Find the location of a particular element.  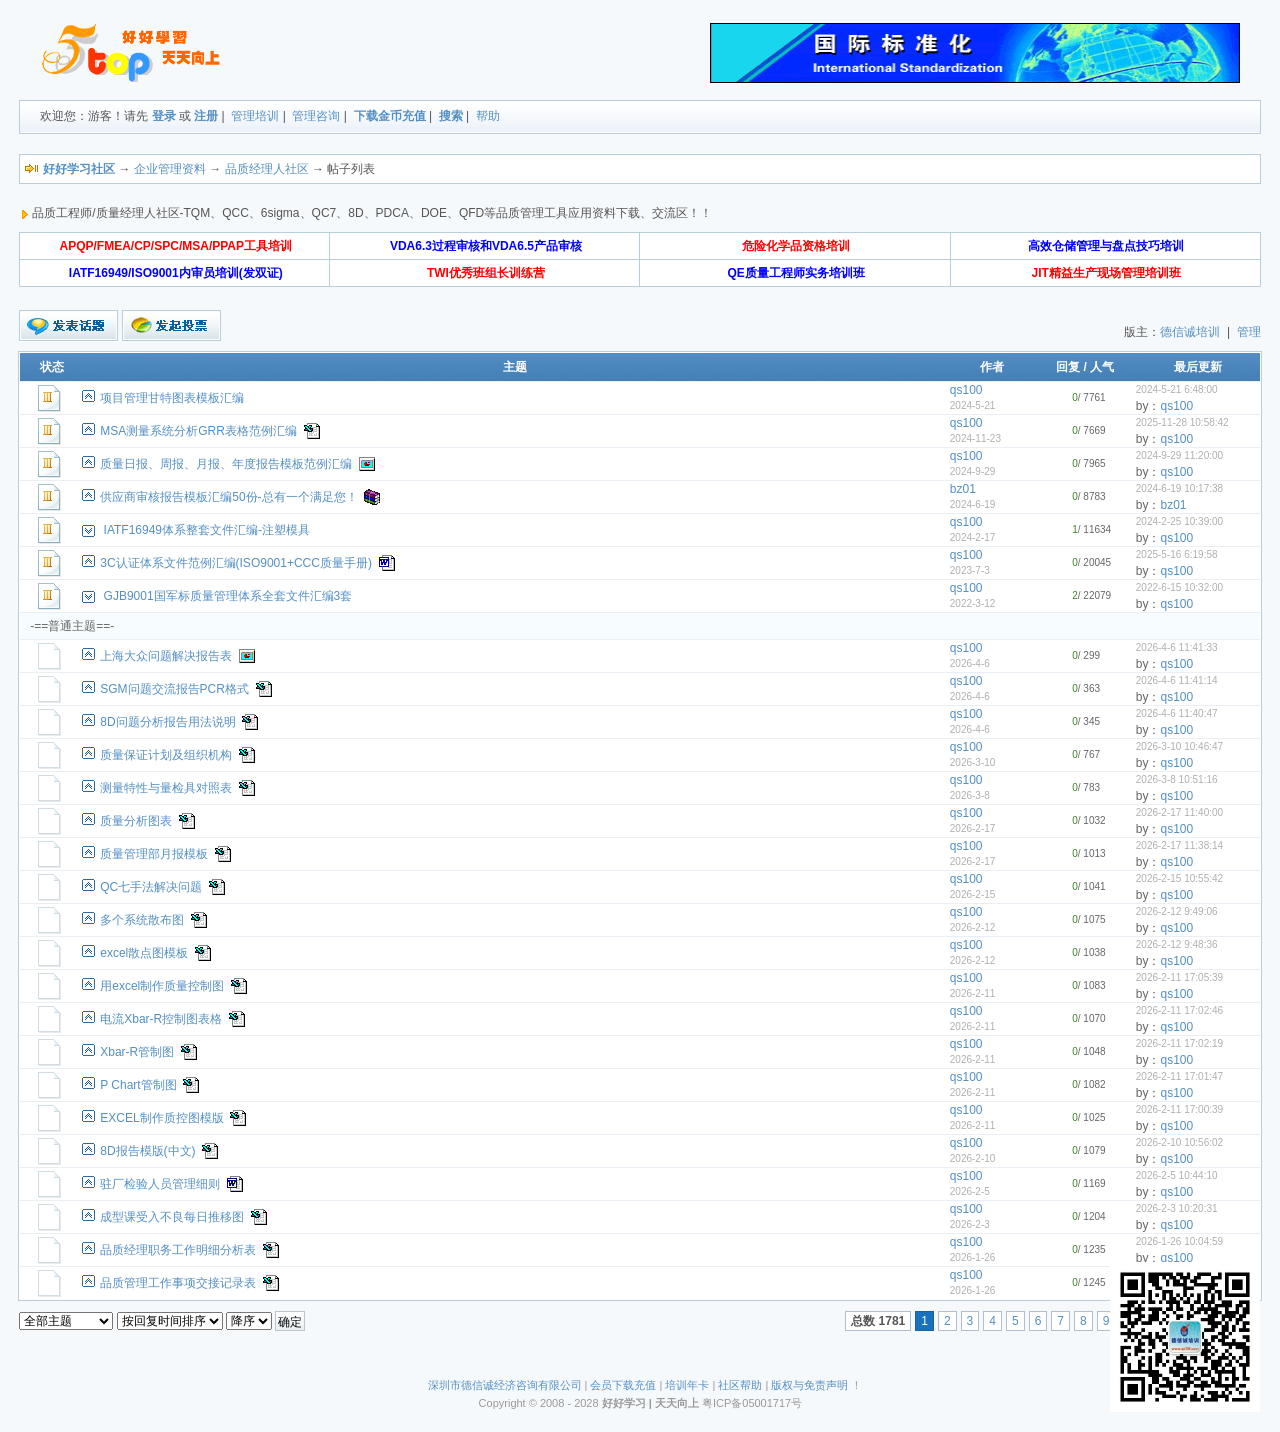

项目管理甘特图表模板汇编 is located at coordinates (172, 398).